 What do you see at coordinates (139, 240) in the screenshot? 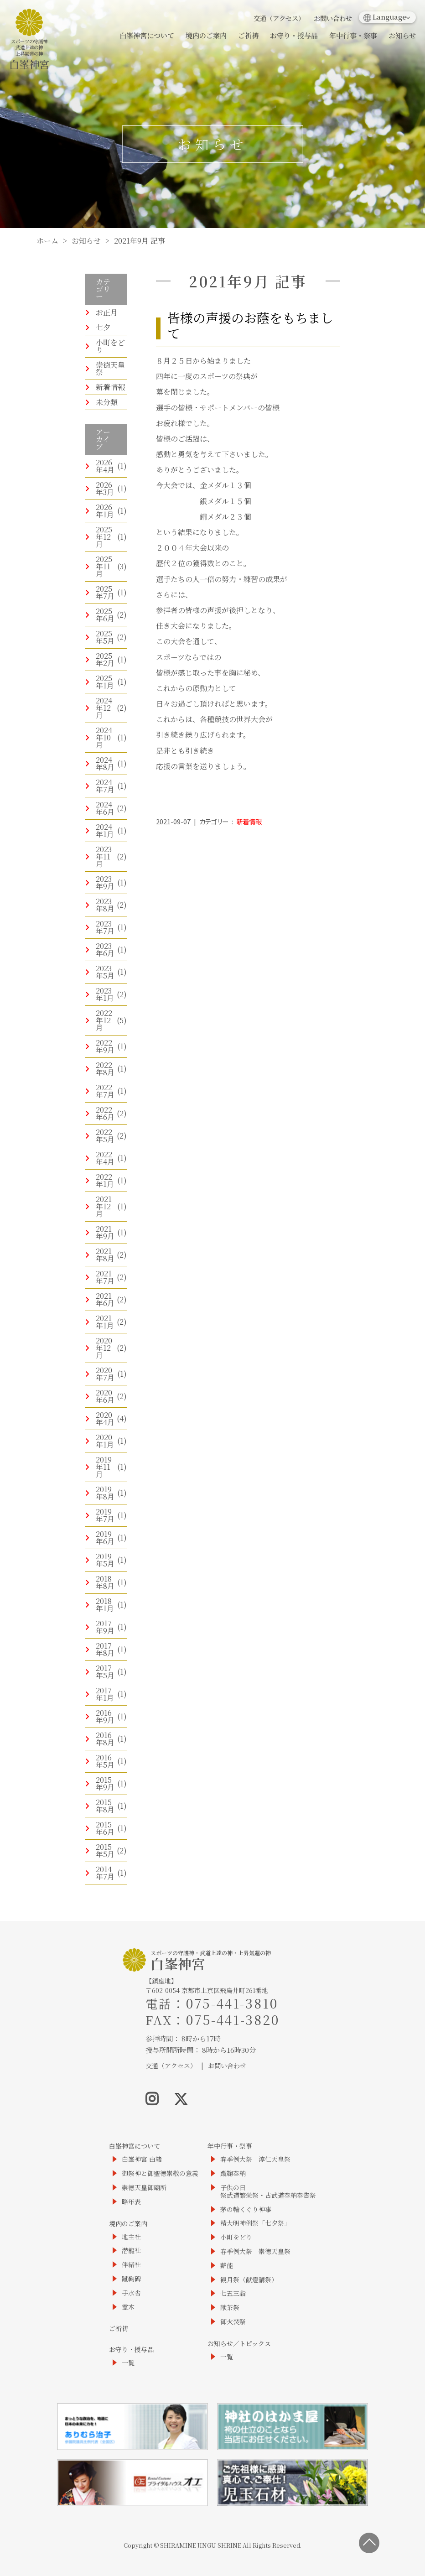
I see `2021年9月 記事` at bounding box center [139, 240].